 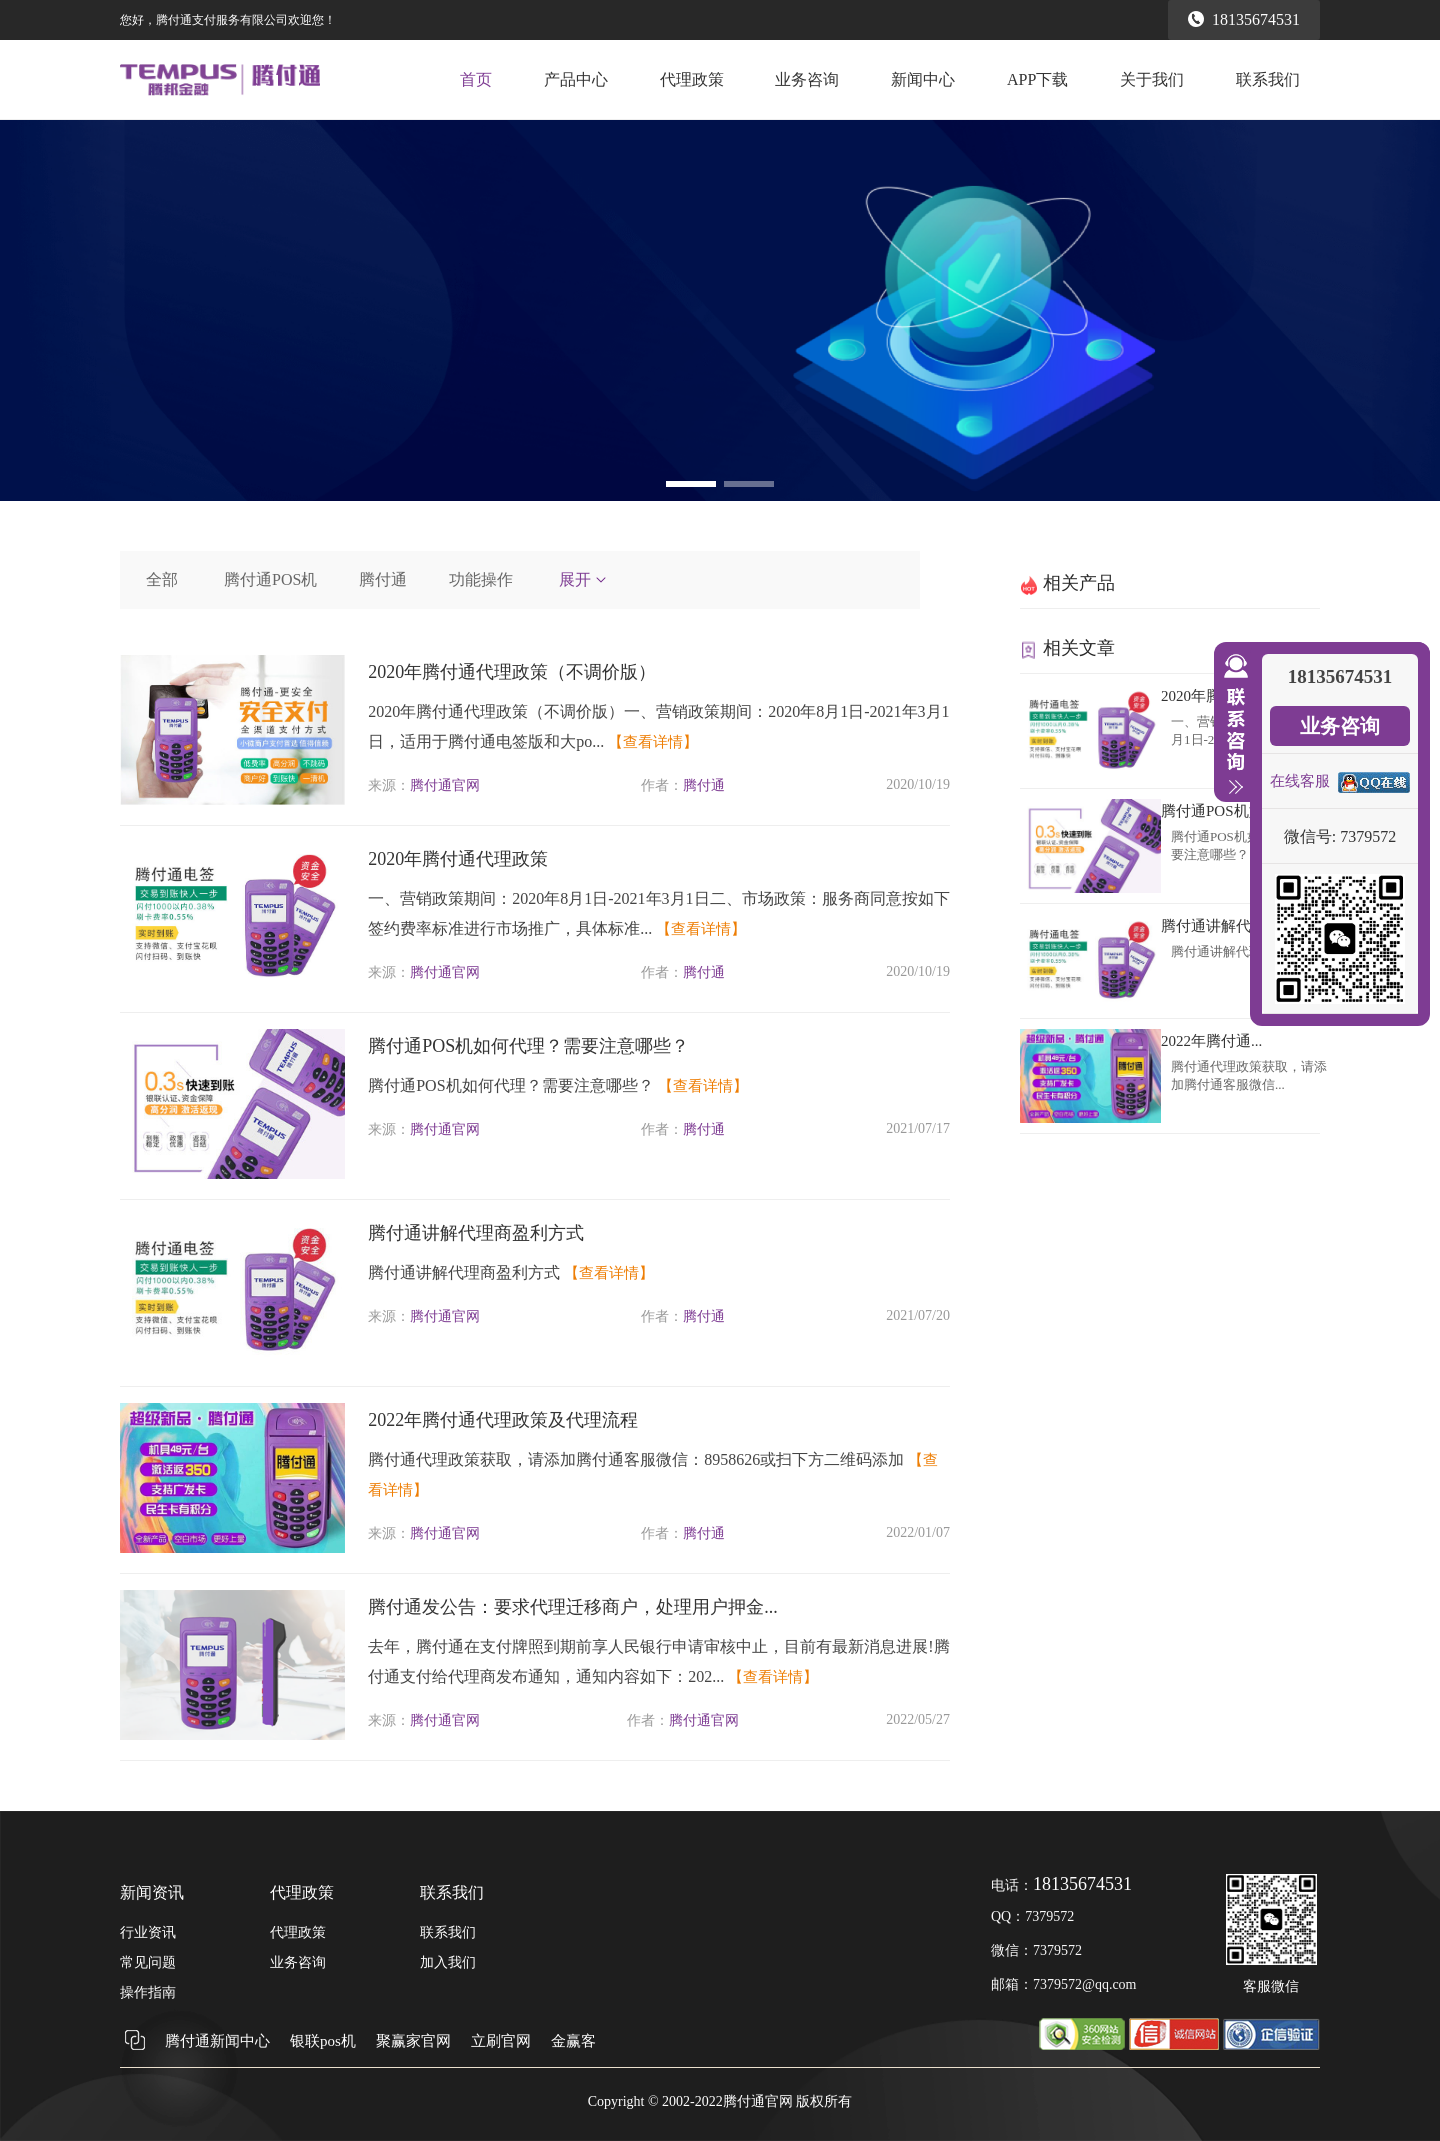 What do you see at coordinates (1037, 79) in the screenshot?
I see `APP下载` at bounding box center [1037, 79].